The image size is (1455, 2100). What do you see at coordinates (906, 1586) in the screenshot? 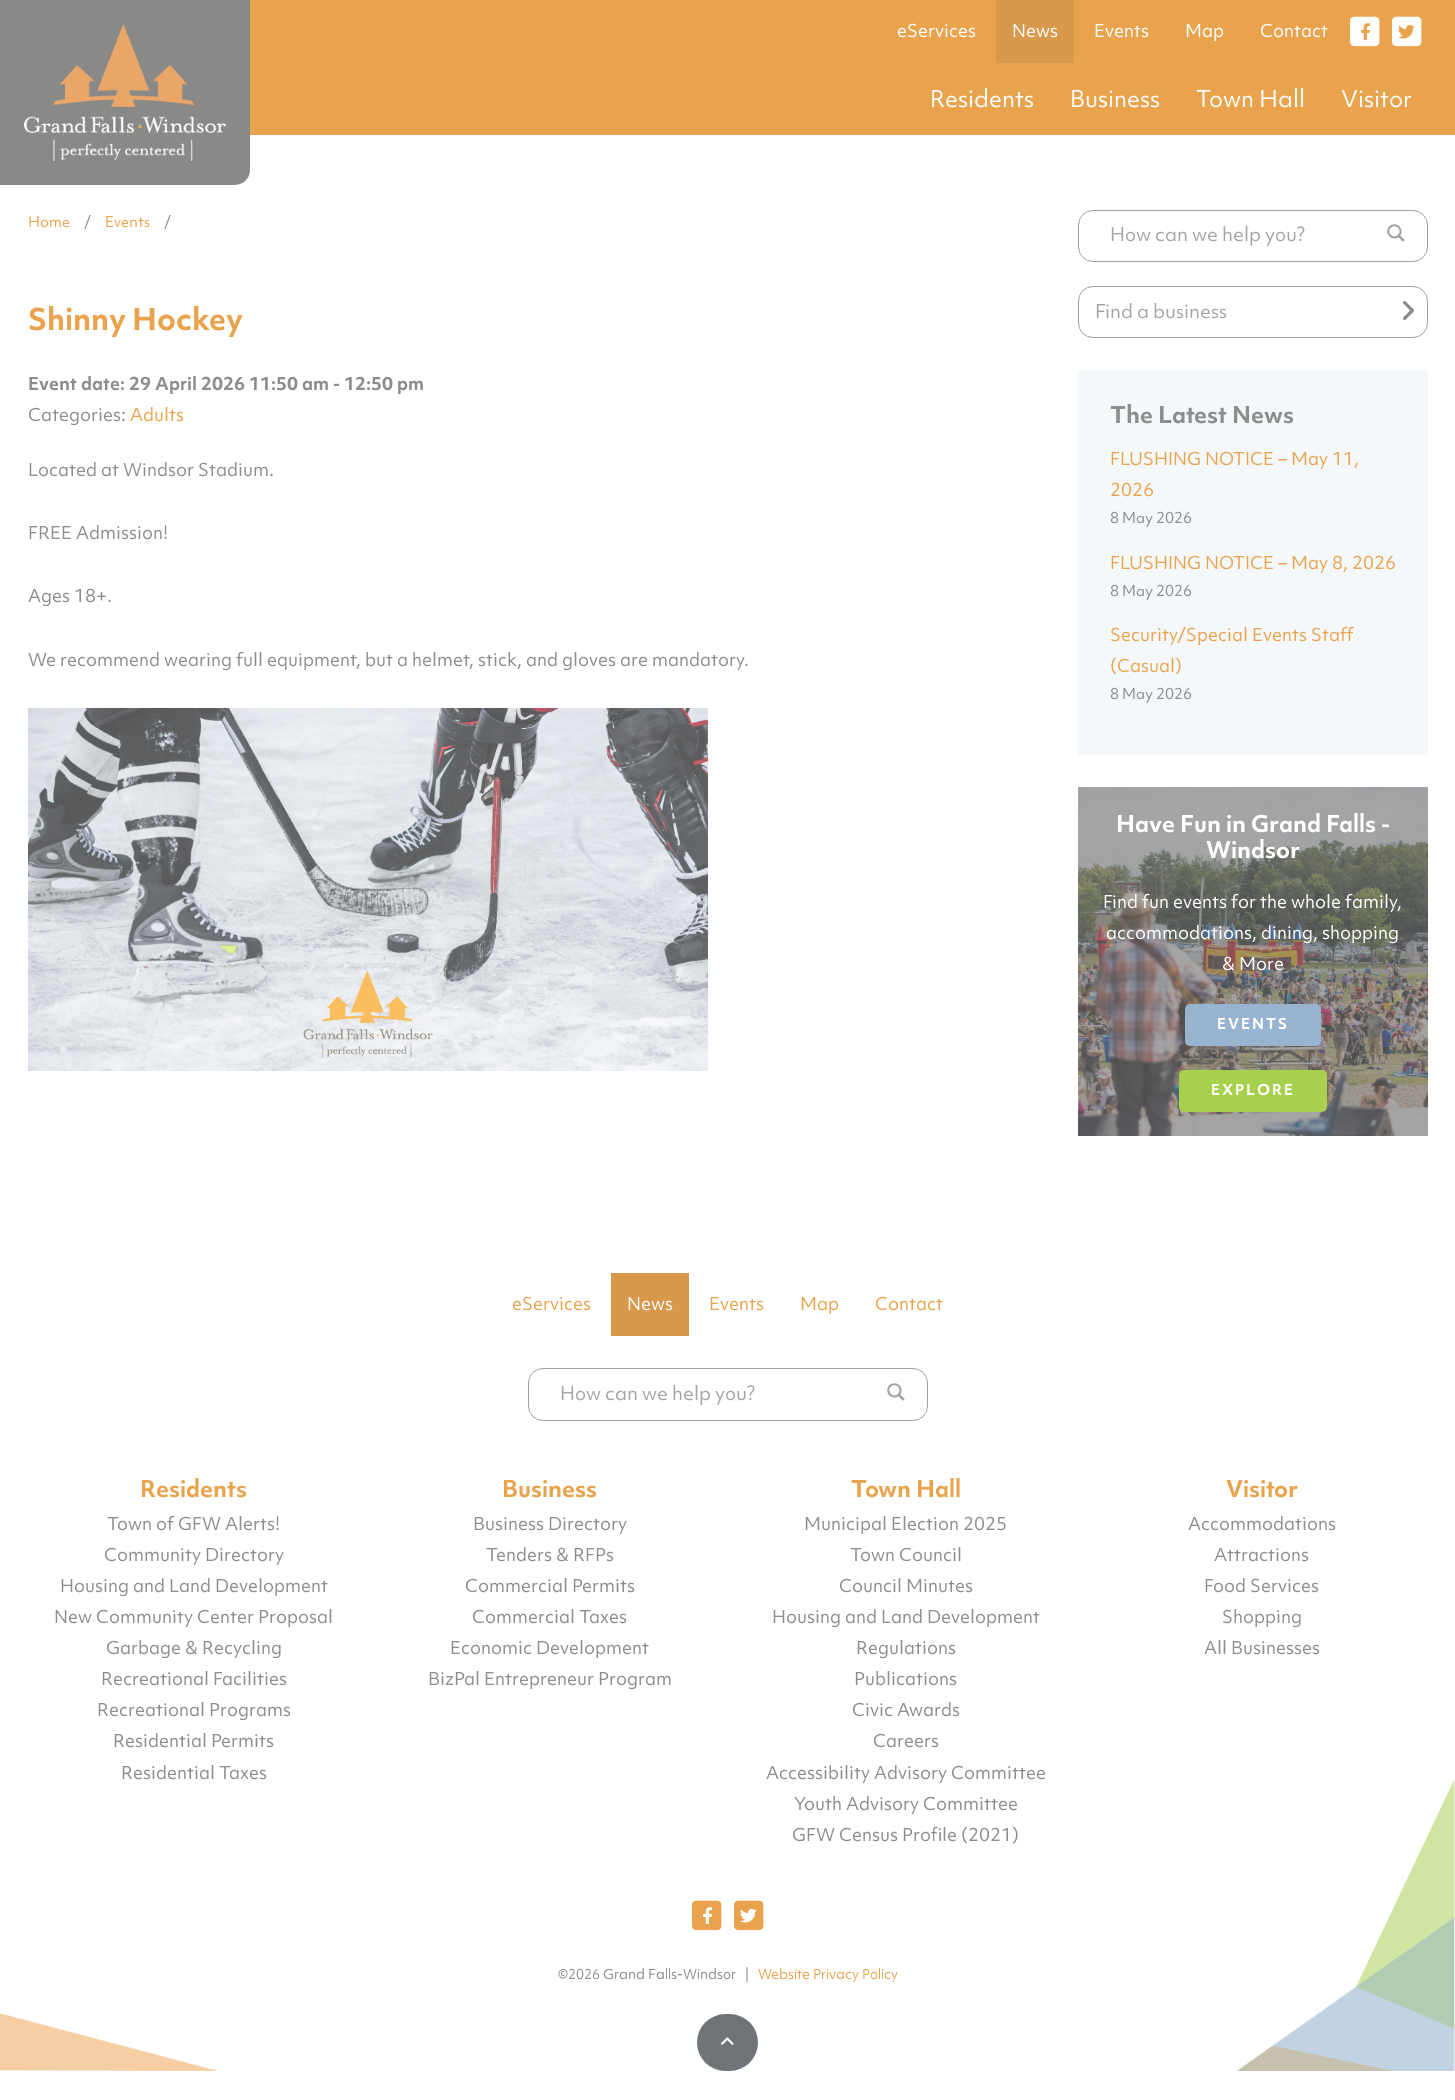
I see `Council Minutes` at bounding box center [906, 1586].